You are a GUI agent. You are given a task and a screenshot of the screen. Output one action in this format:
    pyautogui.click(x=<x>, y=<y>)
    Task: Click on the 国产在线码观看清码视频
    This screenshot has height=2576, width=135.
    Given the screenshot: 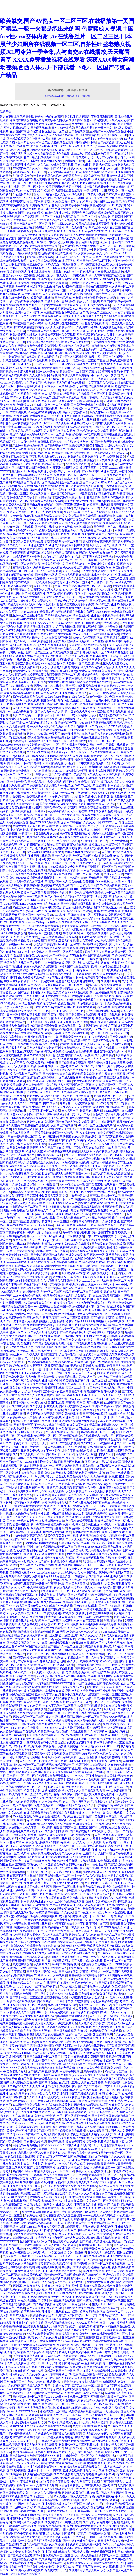 What is the action you would take?
    pyautogui.click(x=43, y=2071)
    